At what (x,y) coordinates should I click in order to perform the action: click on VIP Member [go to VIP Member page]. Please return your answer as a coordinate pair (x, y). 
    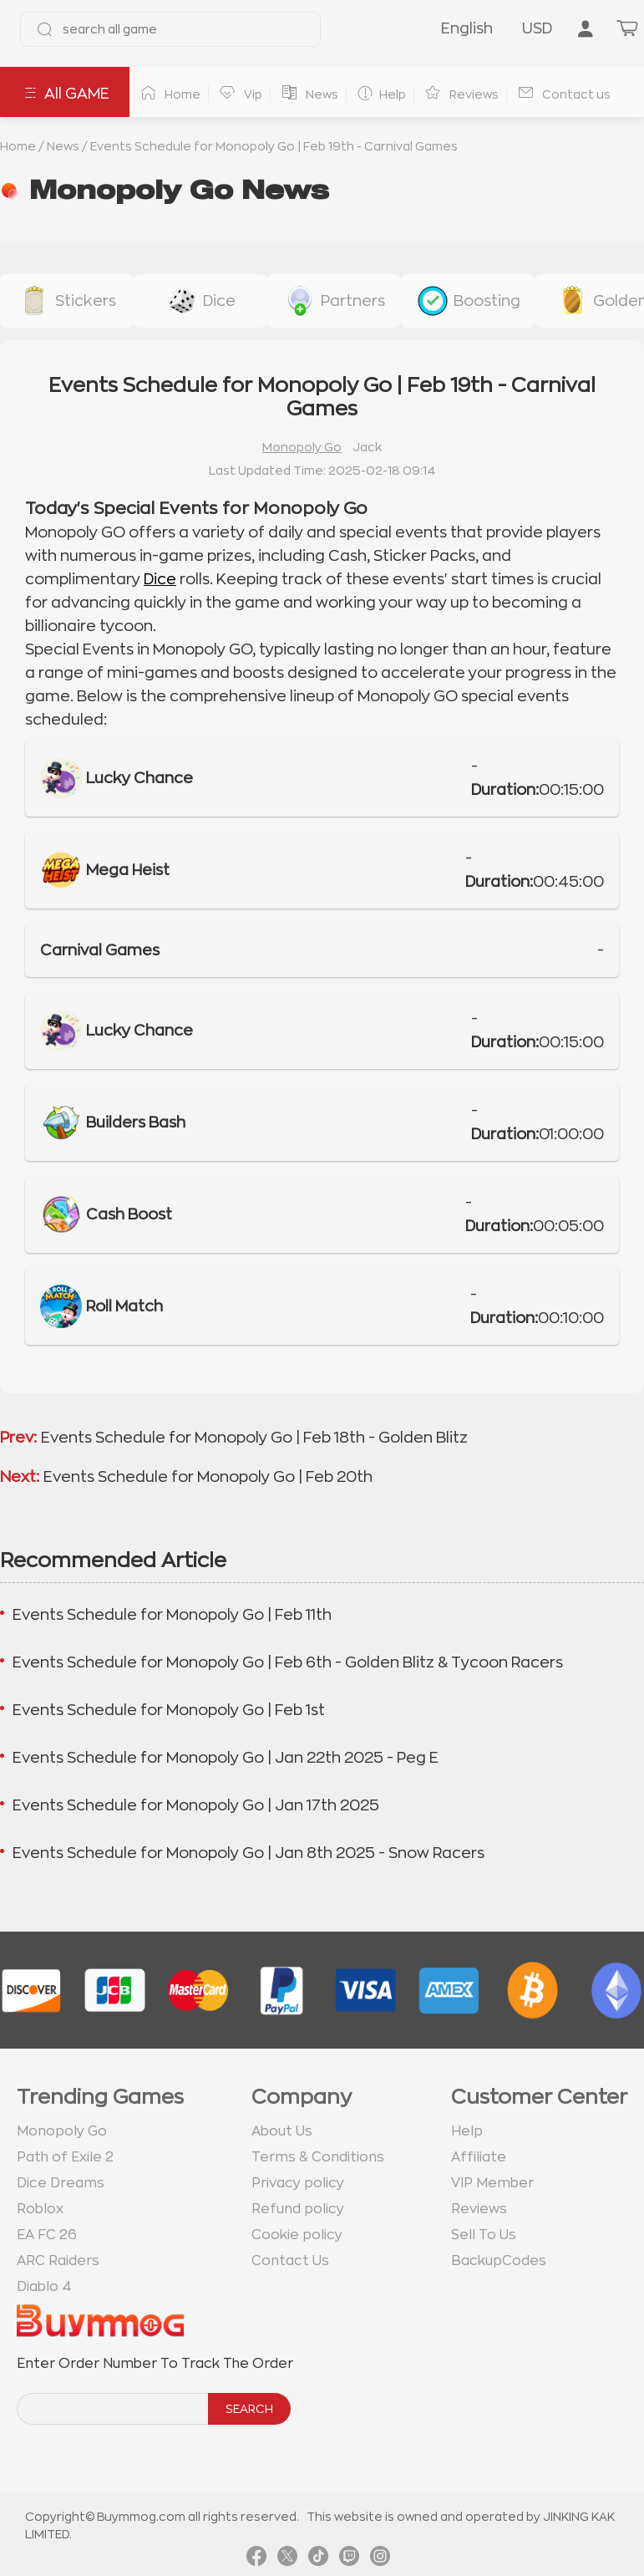
    Looking at the image, I should click on (492, 2183).